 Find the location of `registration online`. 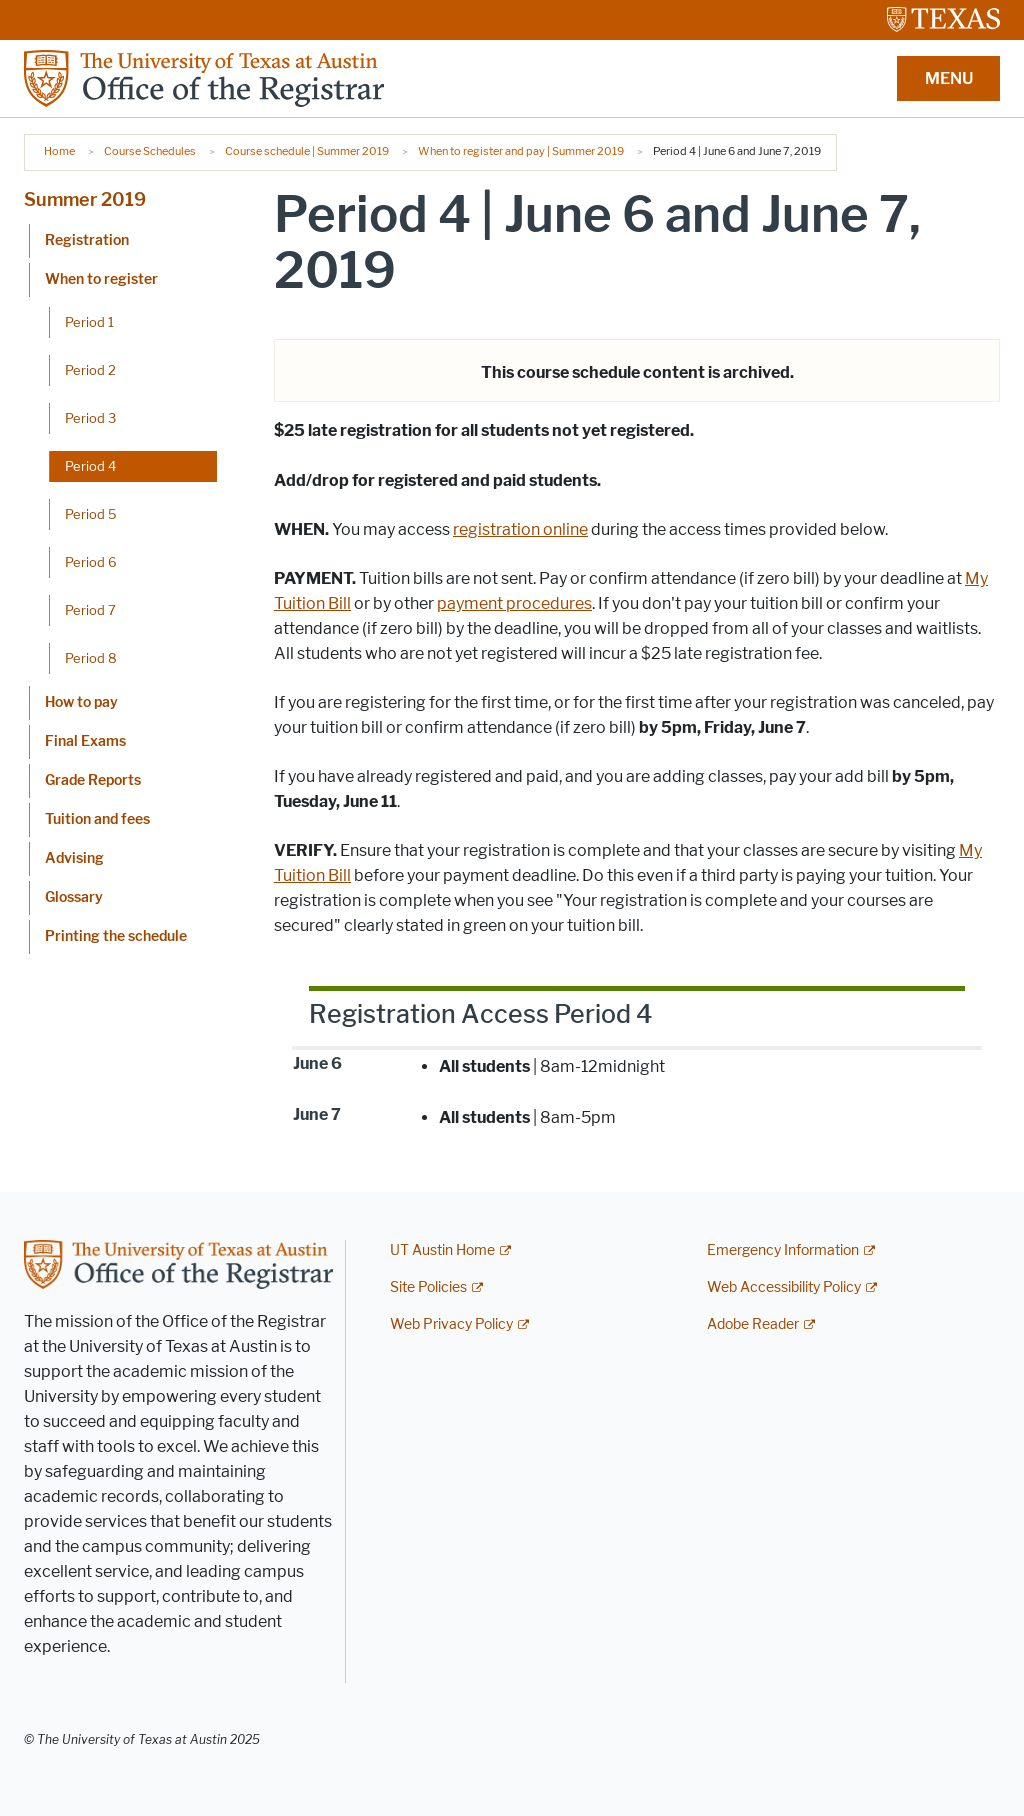

registration online is located at coordinates (520, 529).